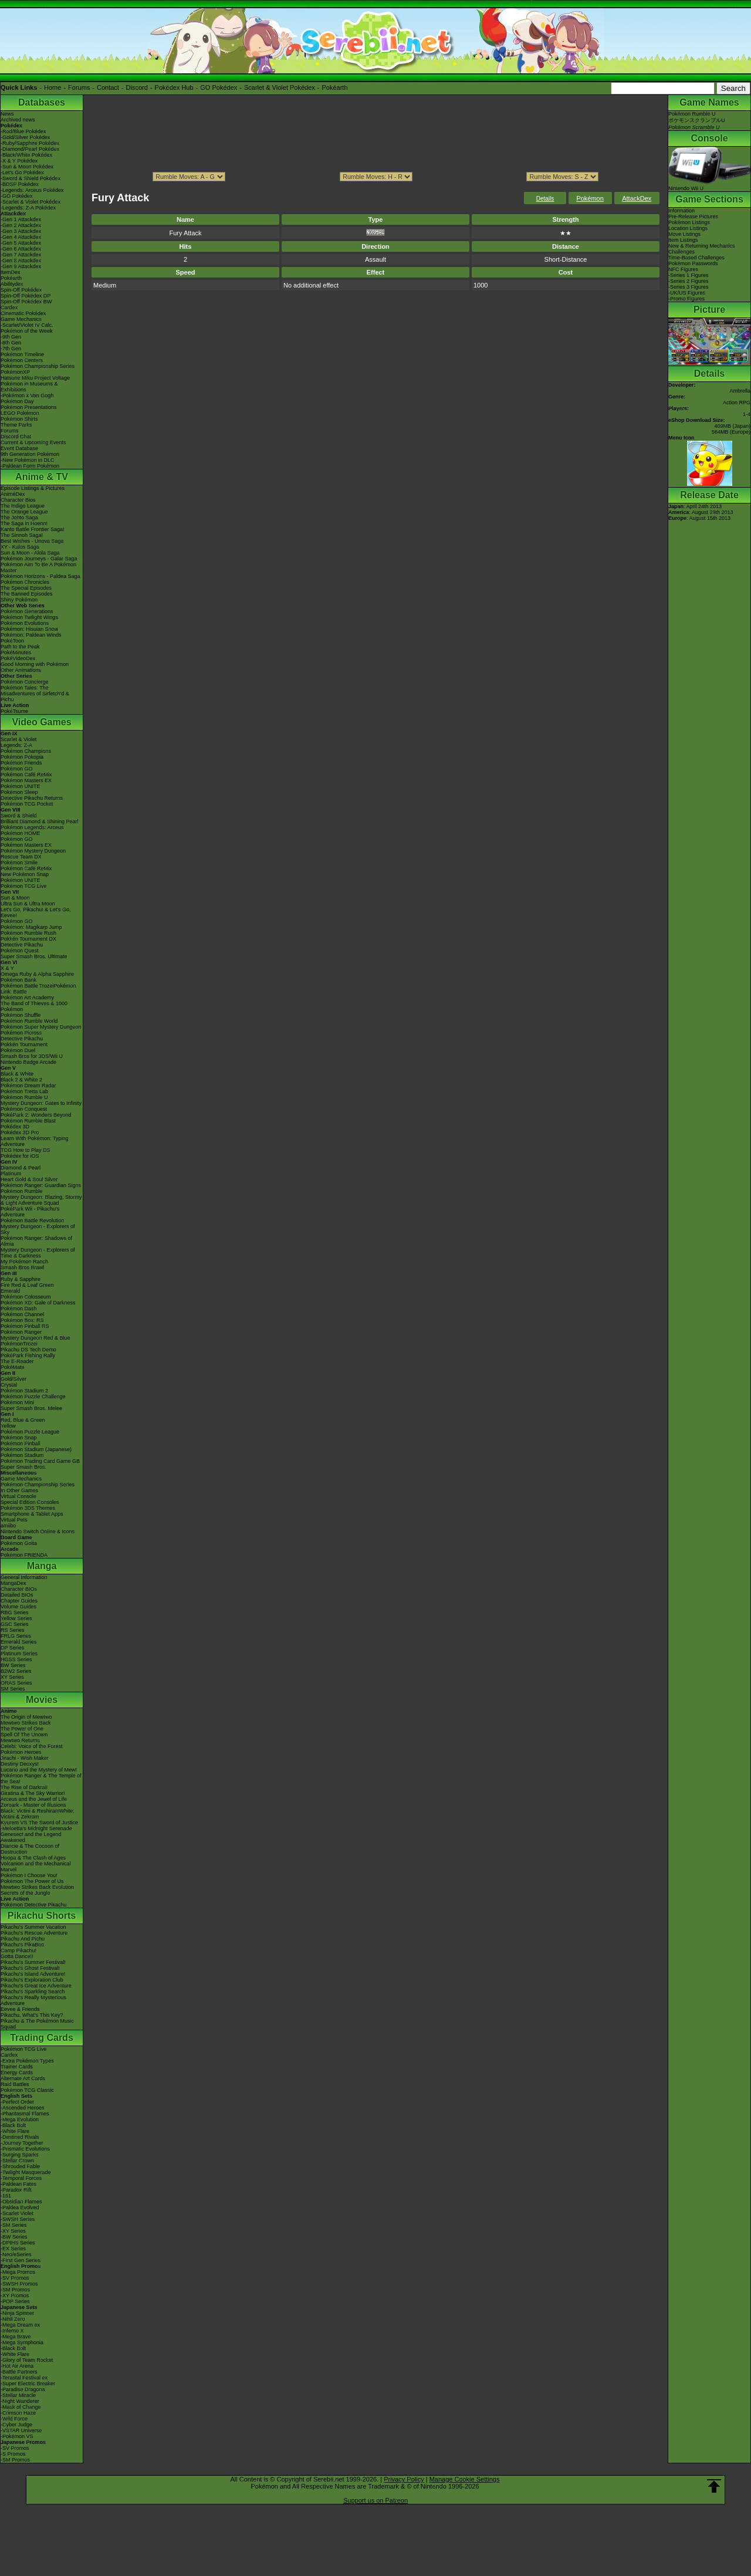  Describe the element at coordinates (32, 1980) in the screenshot. I see `Pikachu's Exploration Club` at that location.